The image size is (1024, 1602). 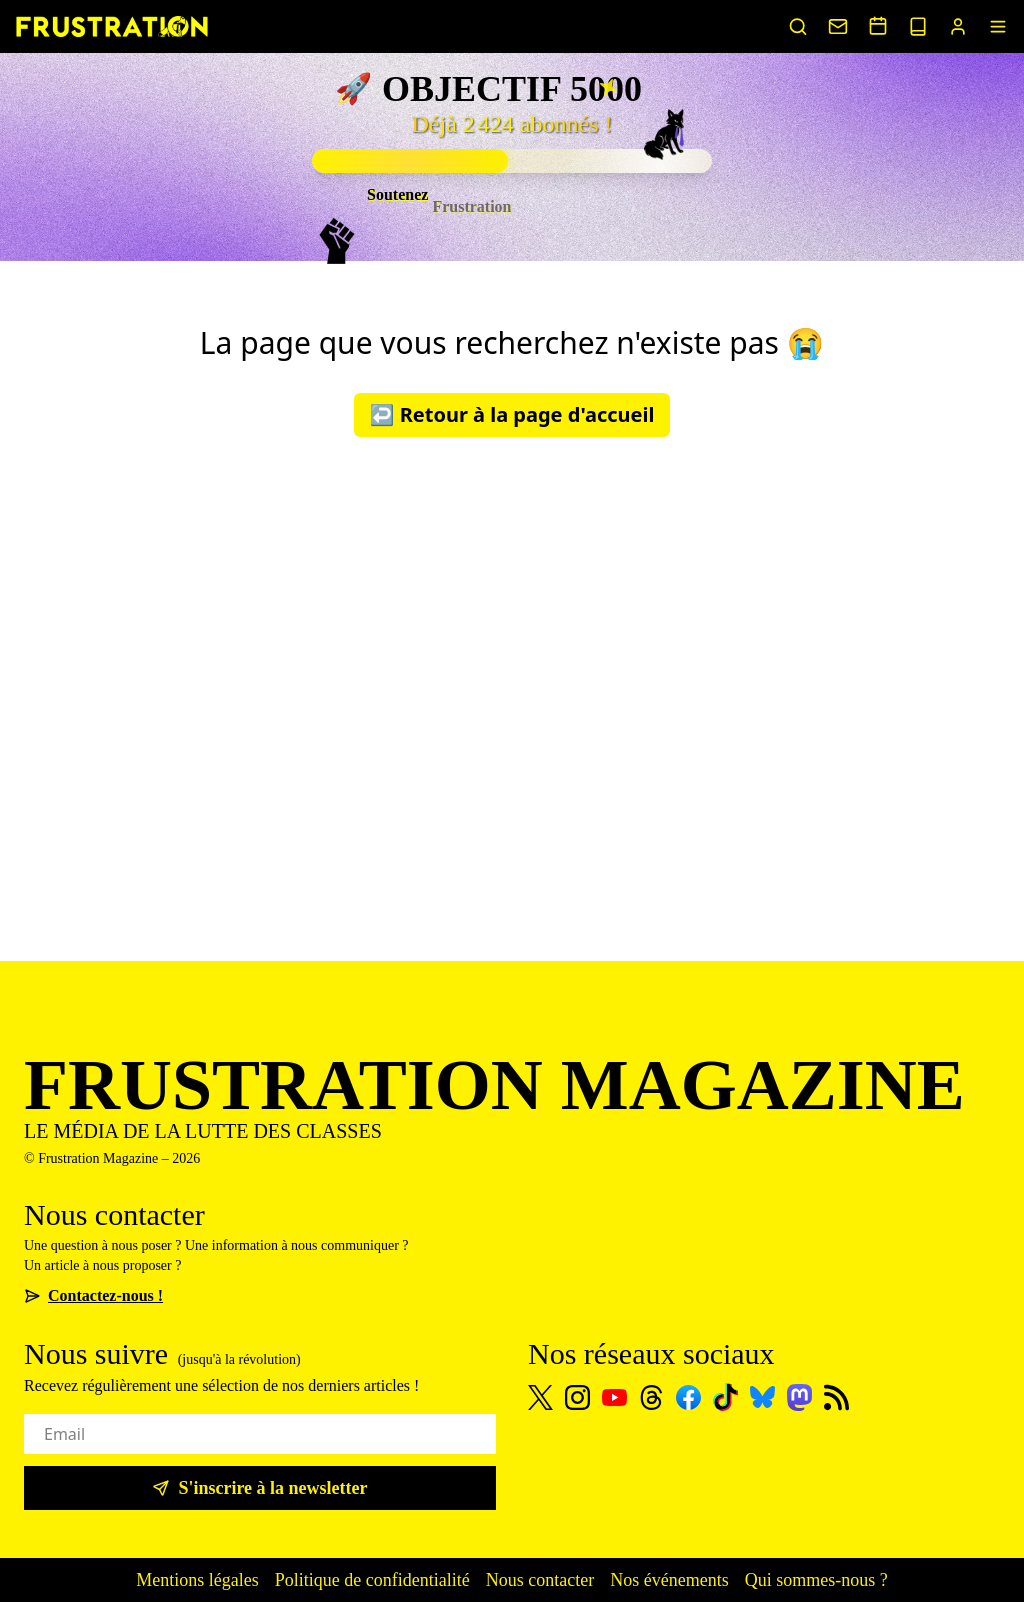 I want to click on Mentions légales, so click(x=197, y=1580).